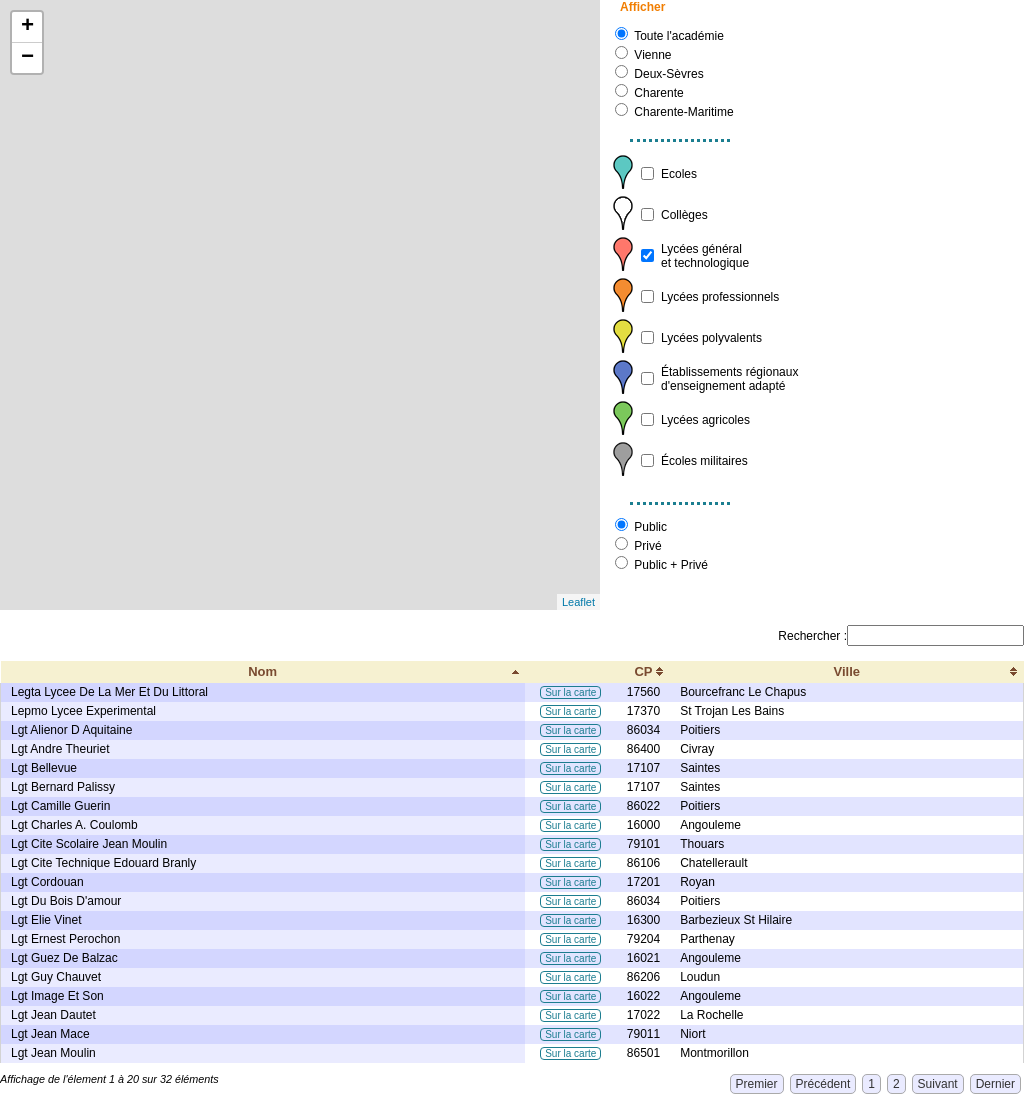 Image resolution: width=1024 pixels, height=1095 pixels. I want to click on Rechercher :, so click(901, 636).